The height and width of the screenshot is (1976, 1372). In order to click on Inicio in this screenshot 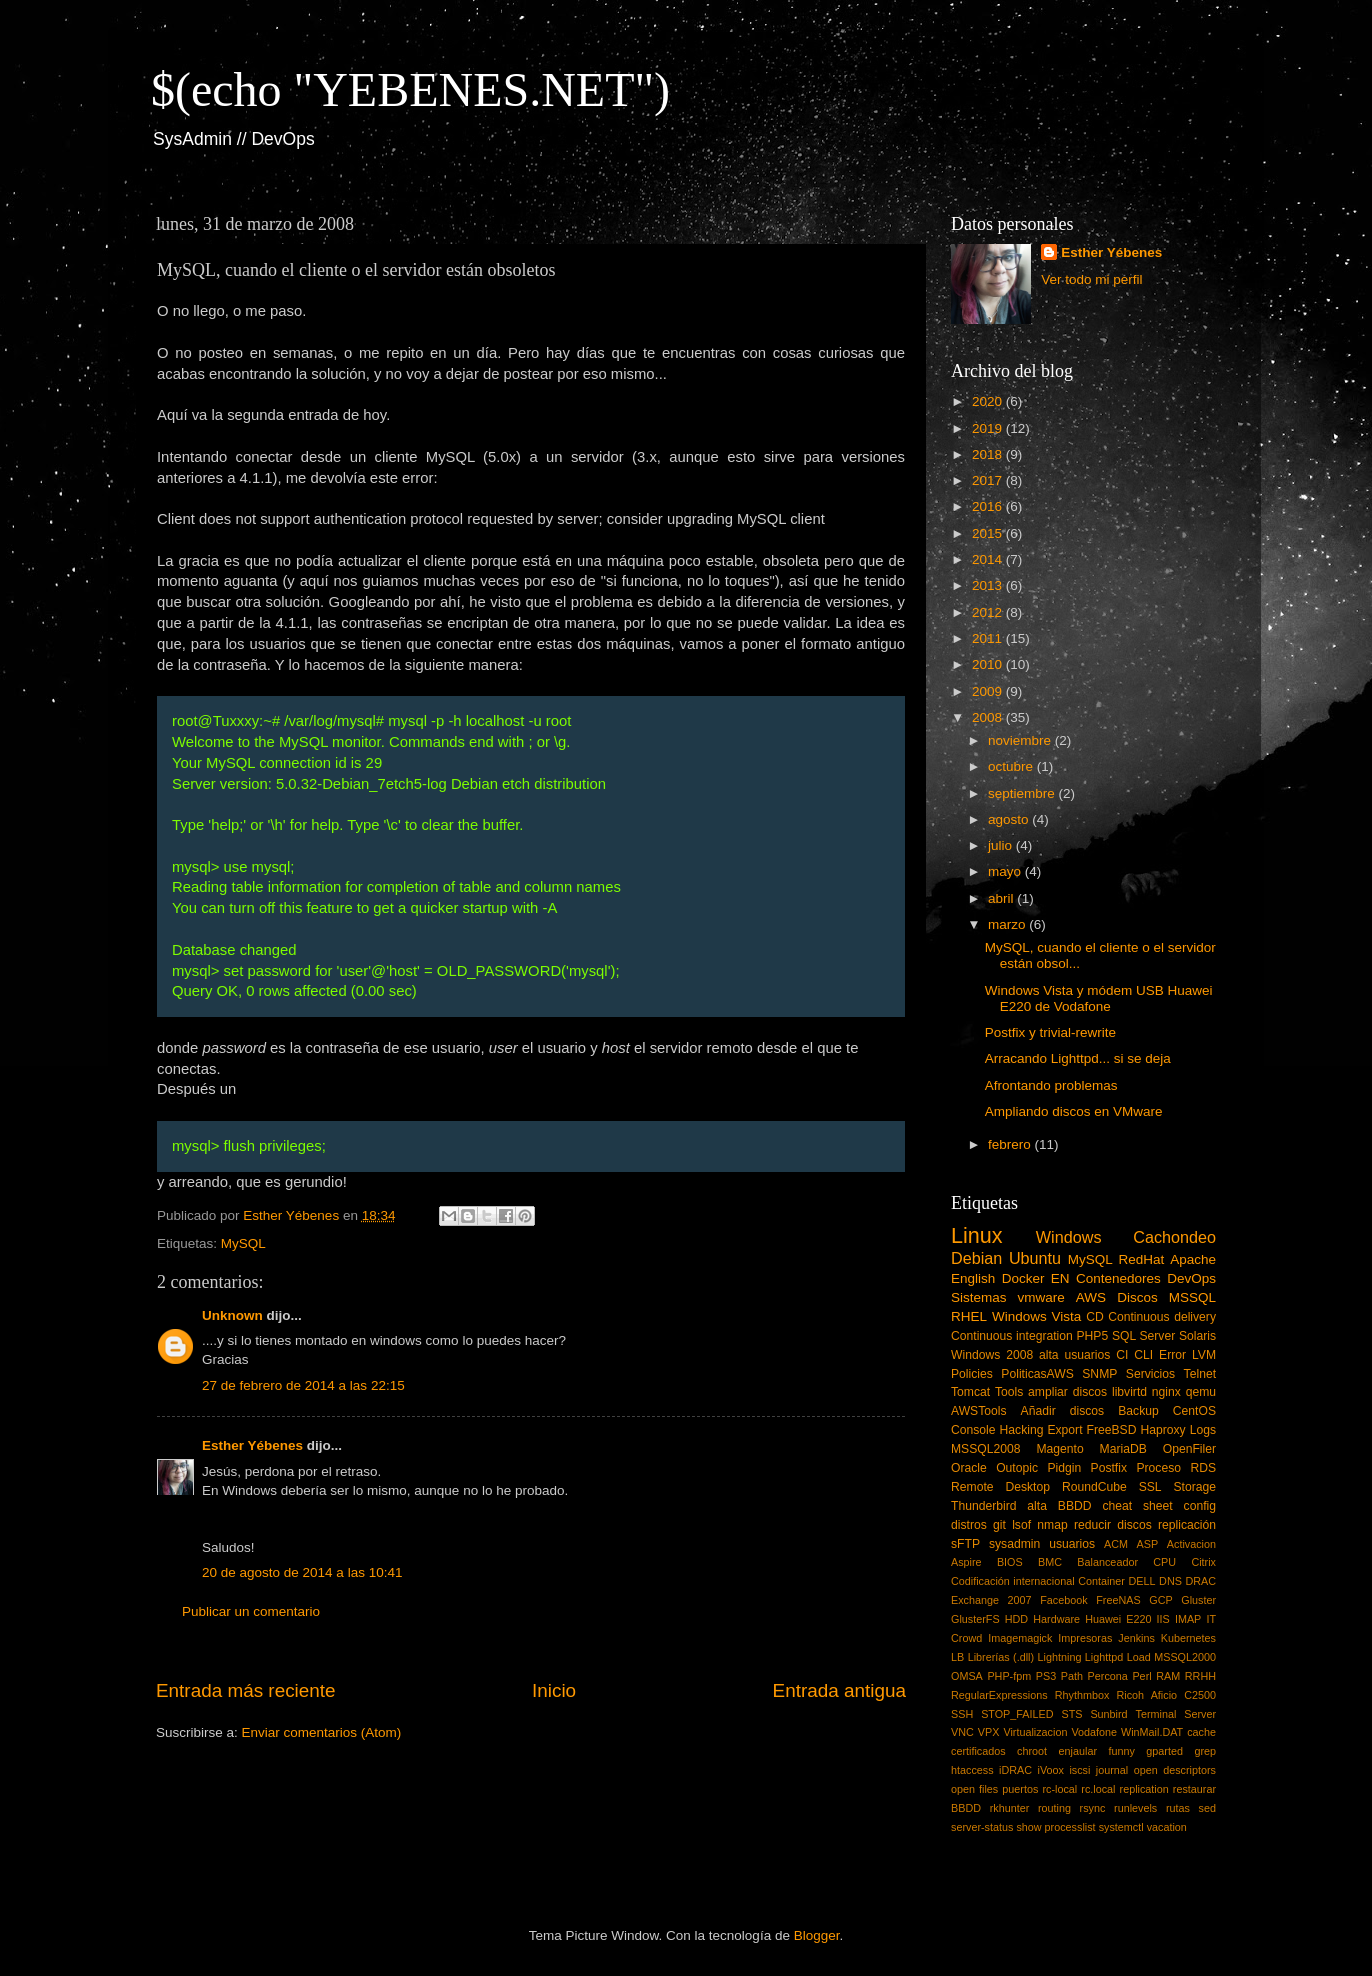, I will do `click(554, 1690)`.